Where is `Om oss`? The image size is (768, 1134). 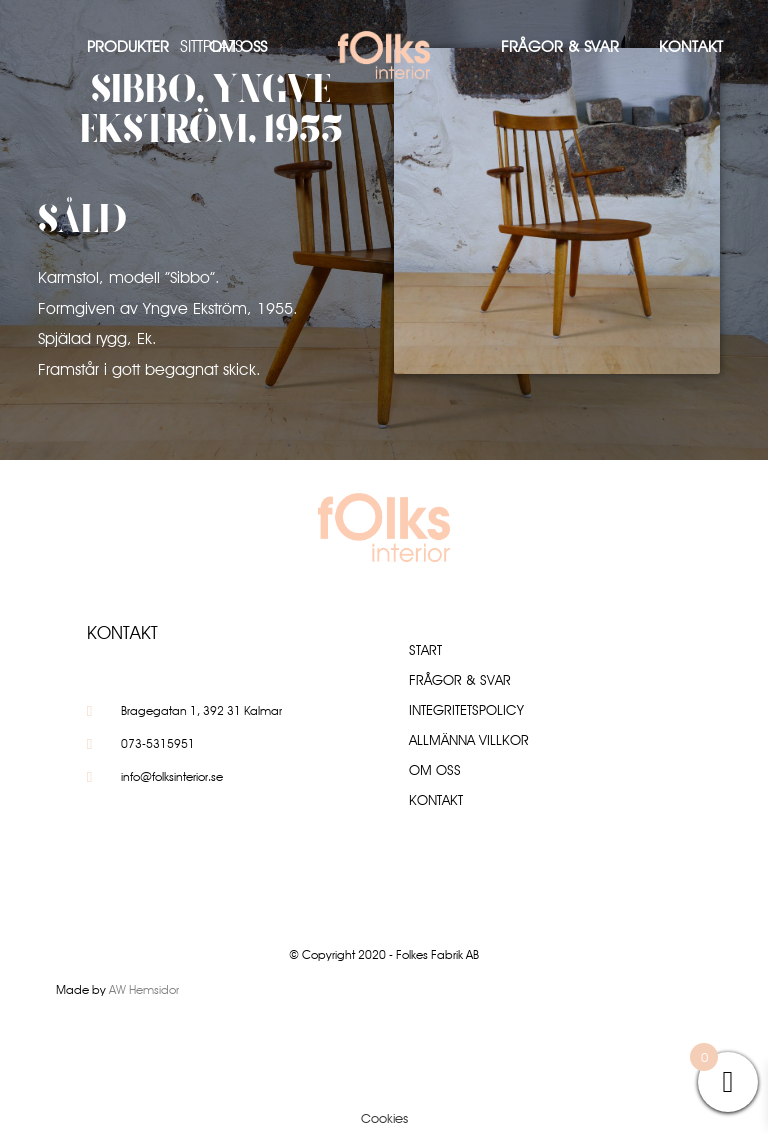 Om oss is located at coordinates (238, 46).